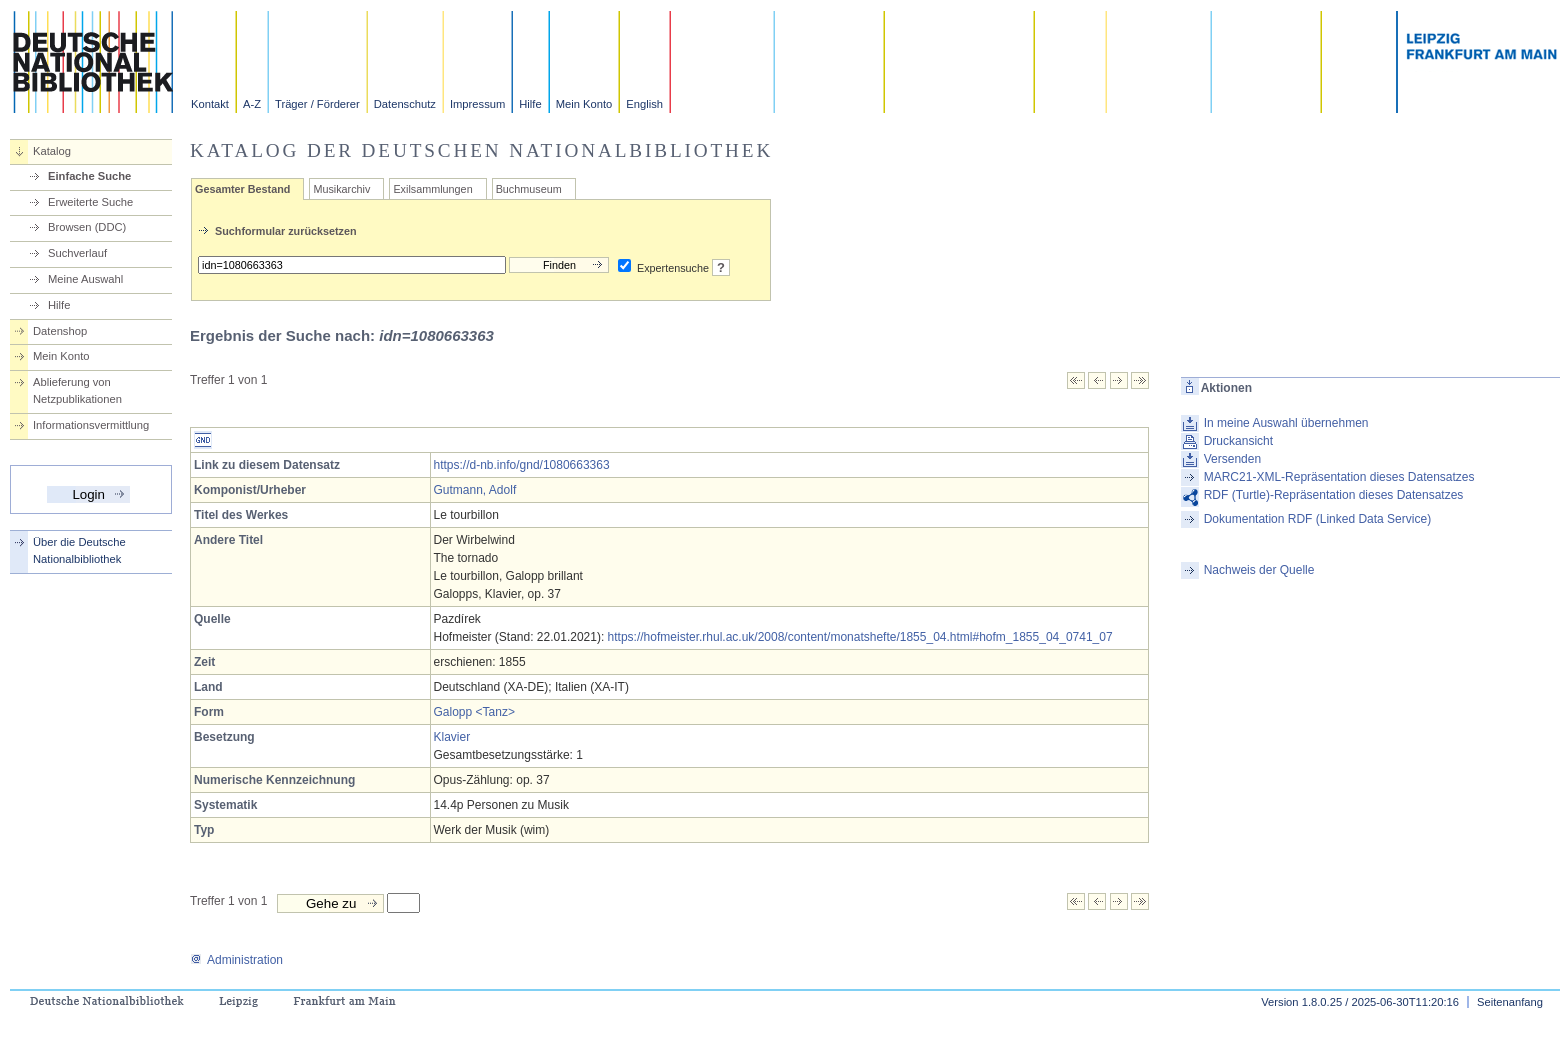  I want to click on Datenschutz, so click(405, 104).